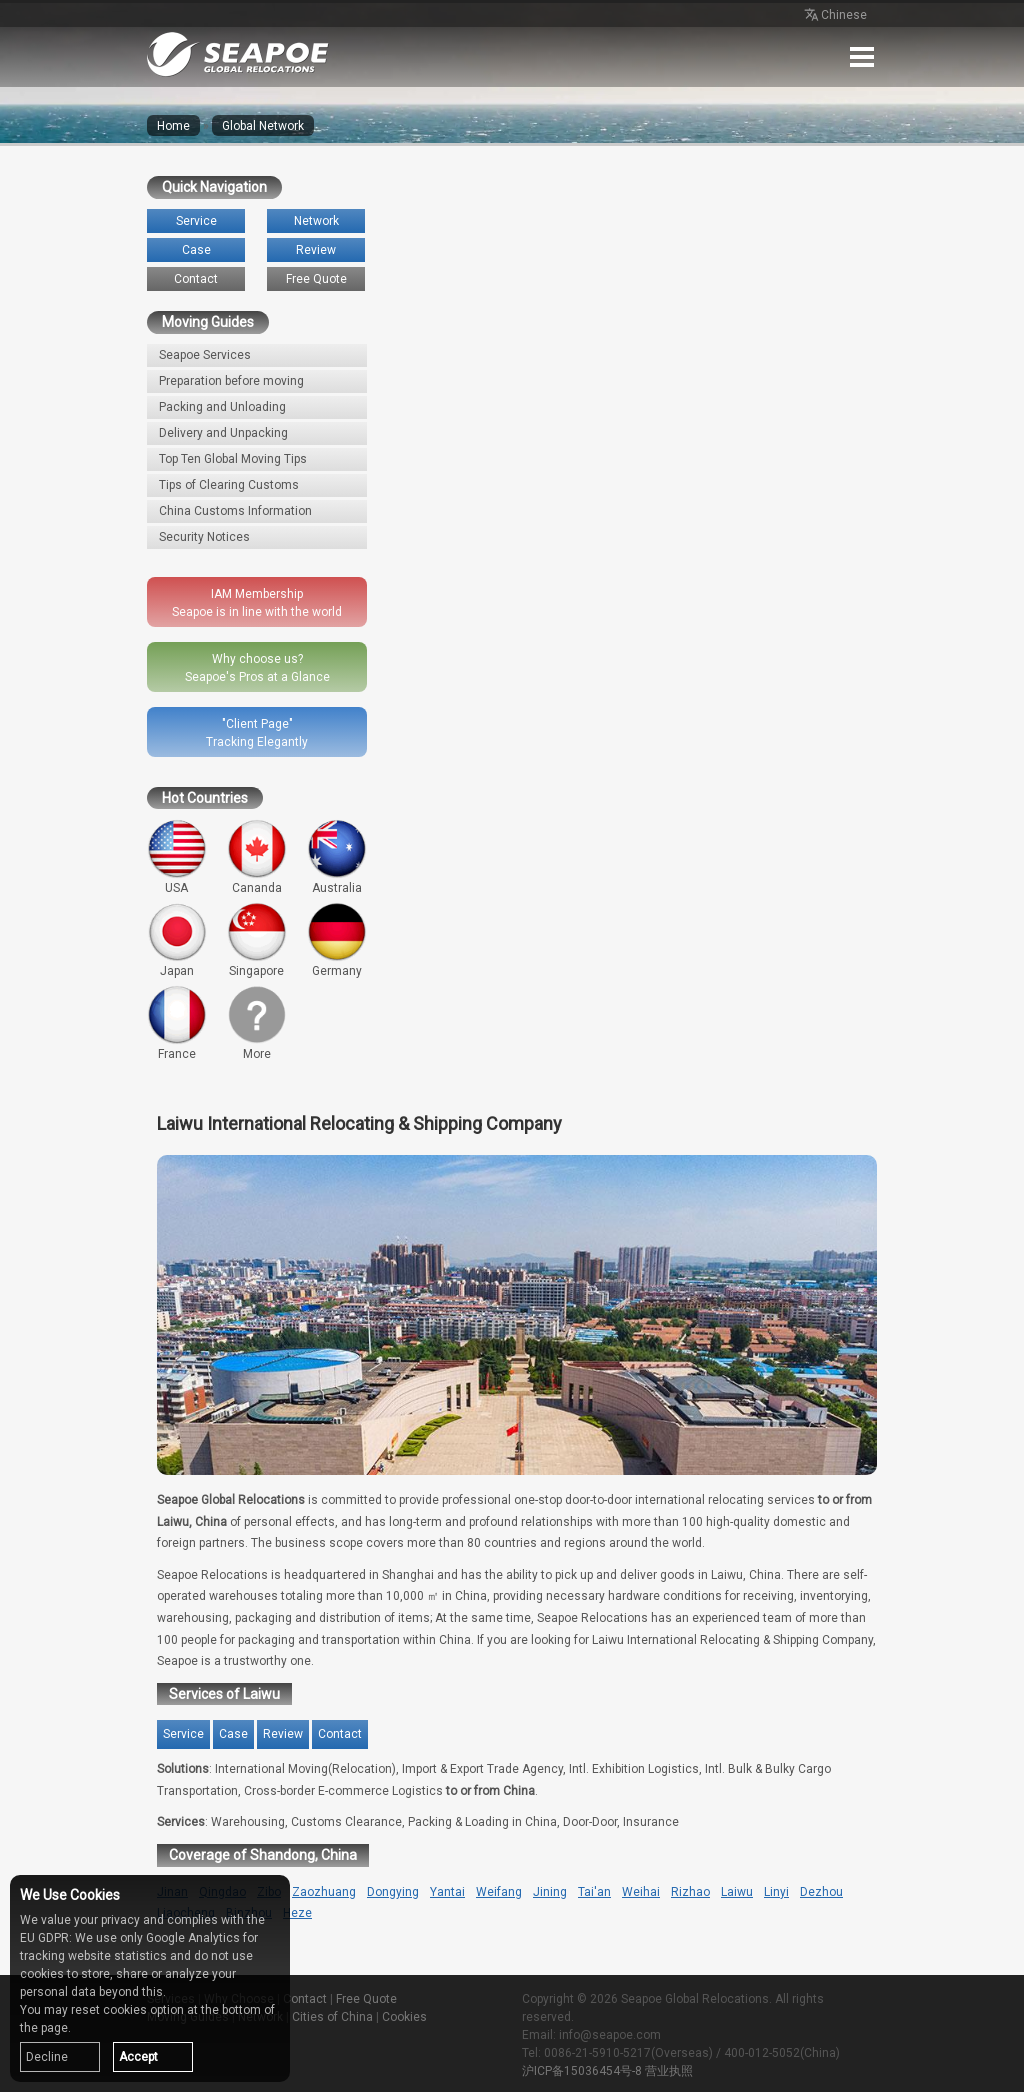 This screenshot has height=2092, width=1024. What do you see at coordinates (337, 940) in the screenshot?
I see `Germany` at bounding box center [337, 940].